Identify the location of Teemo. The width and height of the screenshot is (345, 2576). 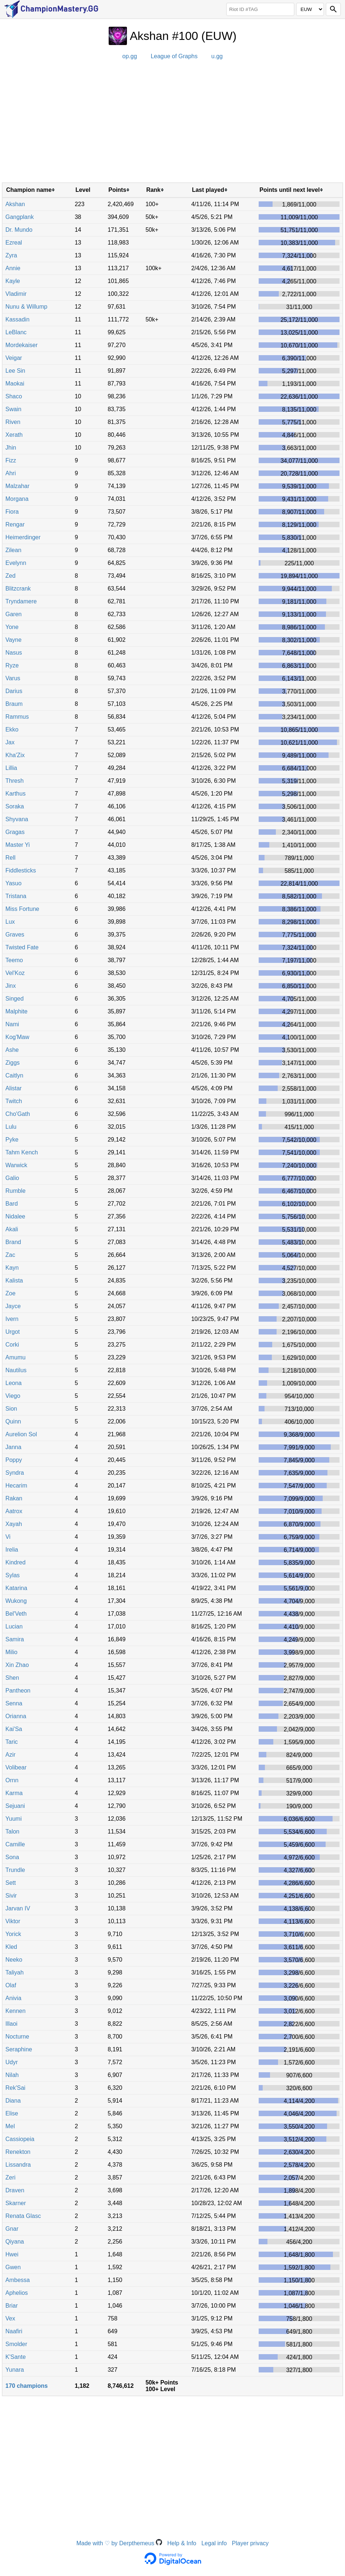
(14, 960).